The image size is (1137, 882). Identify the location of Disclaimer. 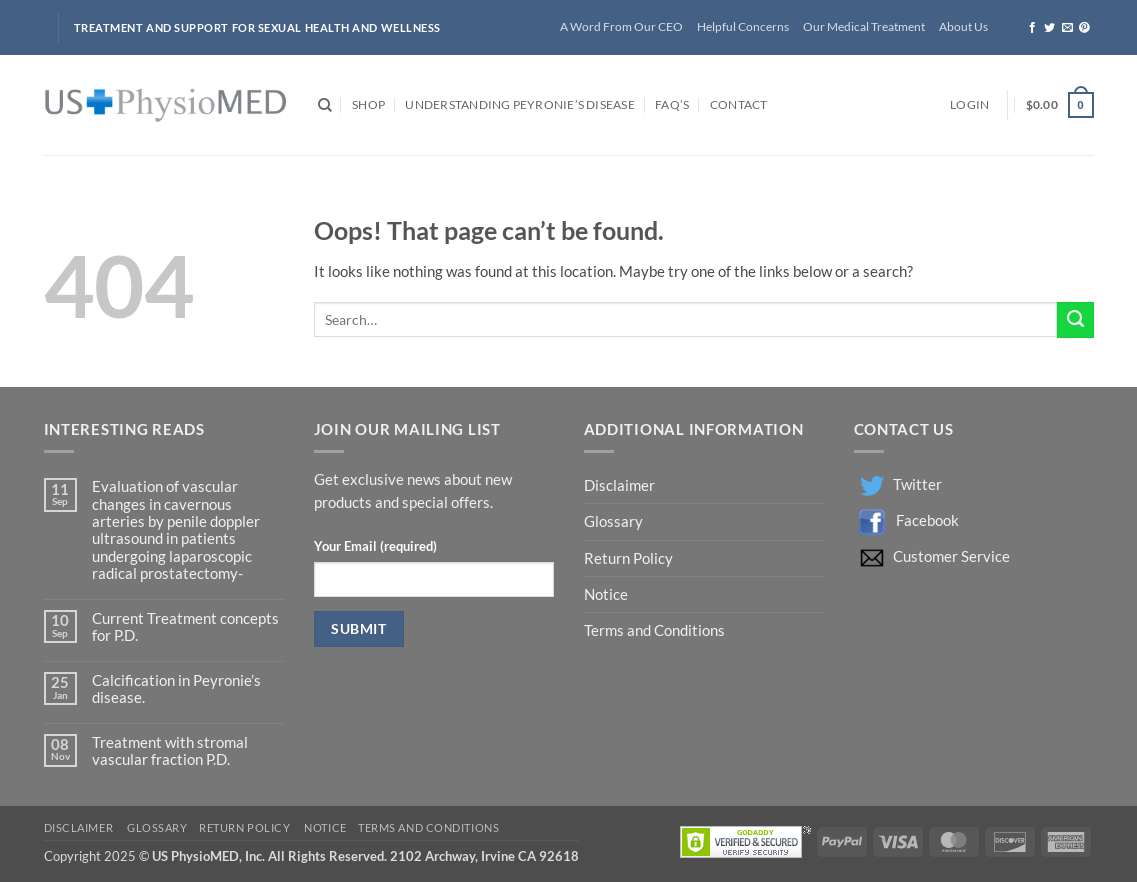
(621, 485).